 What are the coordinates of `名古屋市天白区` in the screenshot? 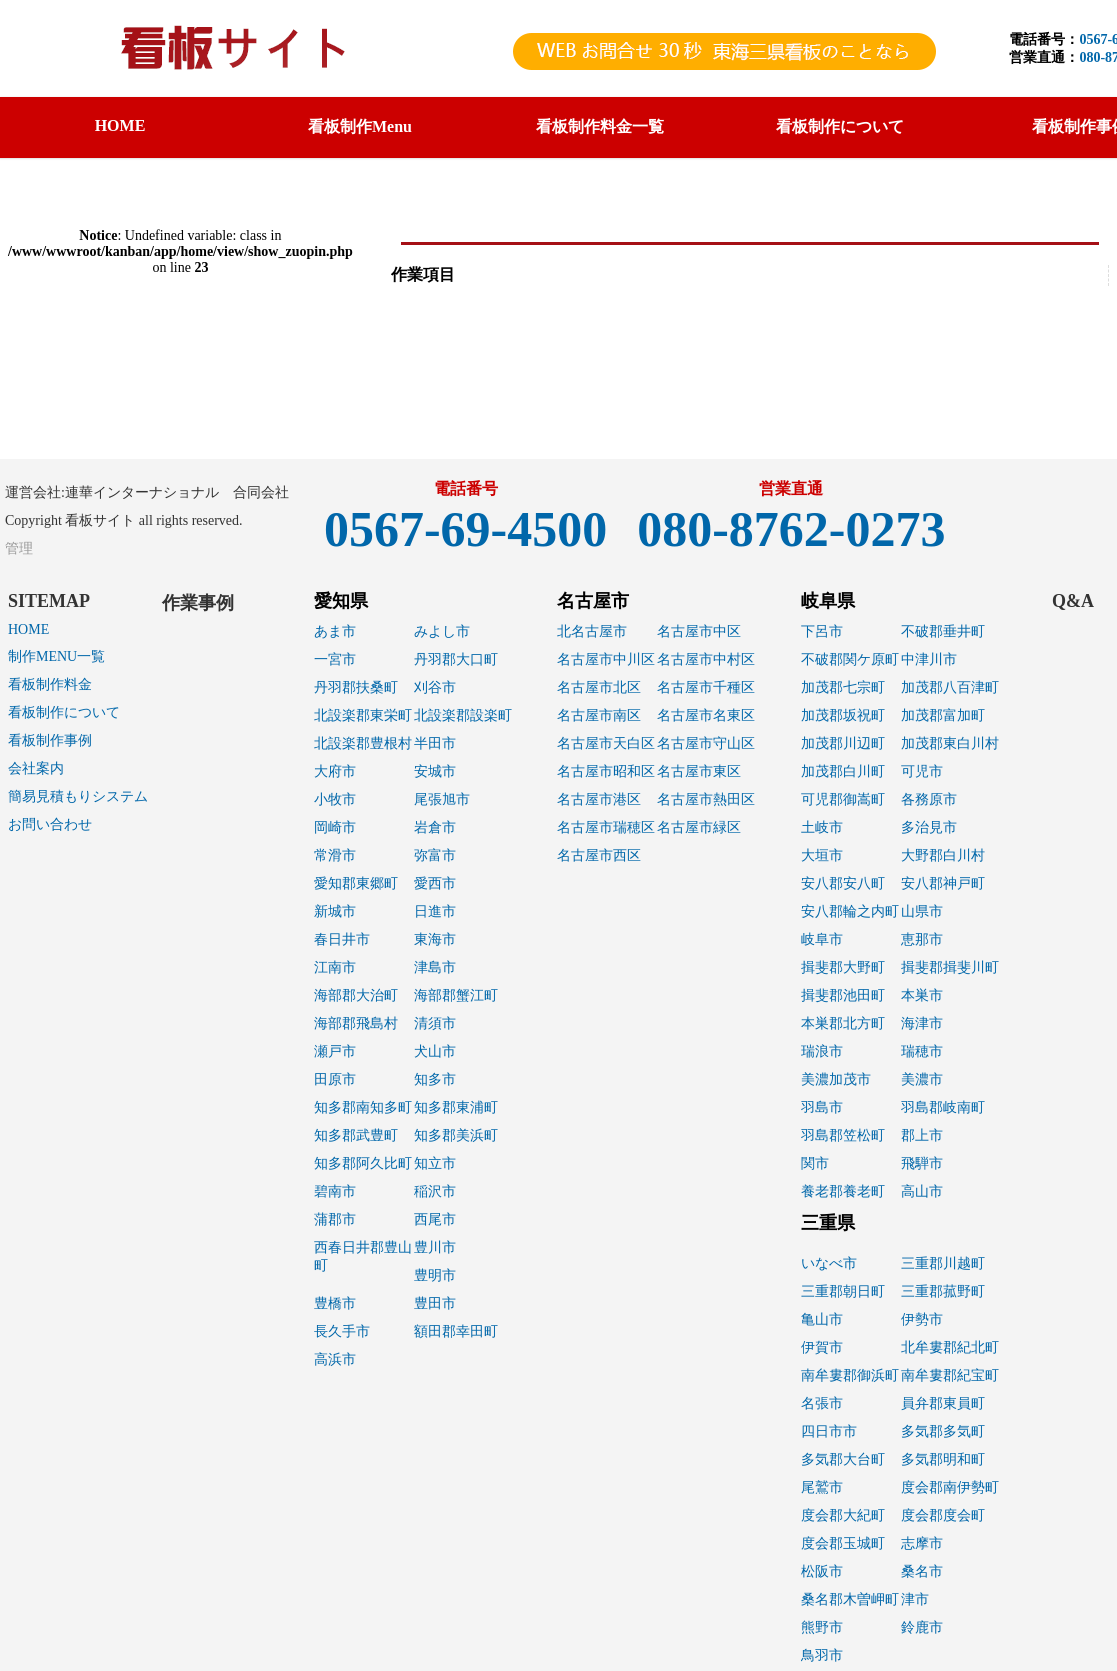 It's located at (606, 743).